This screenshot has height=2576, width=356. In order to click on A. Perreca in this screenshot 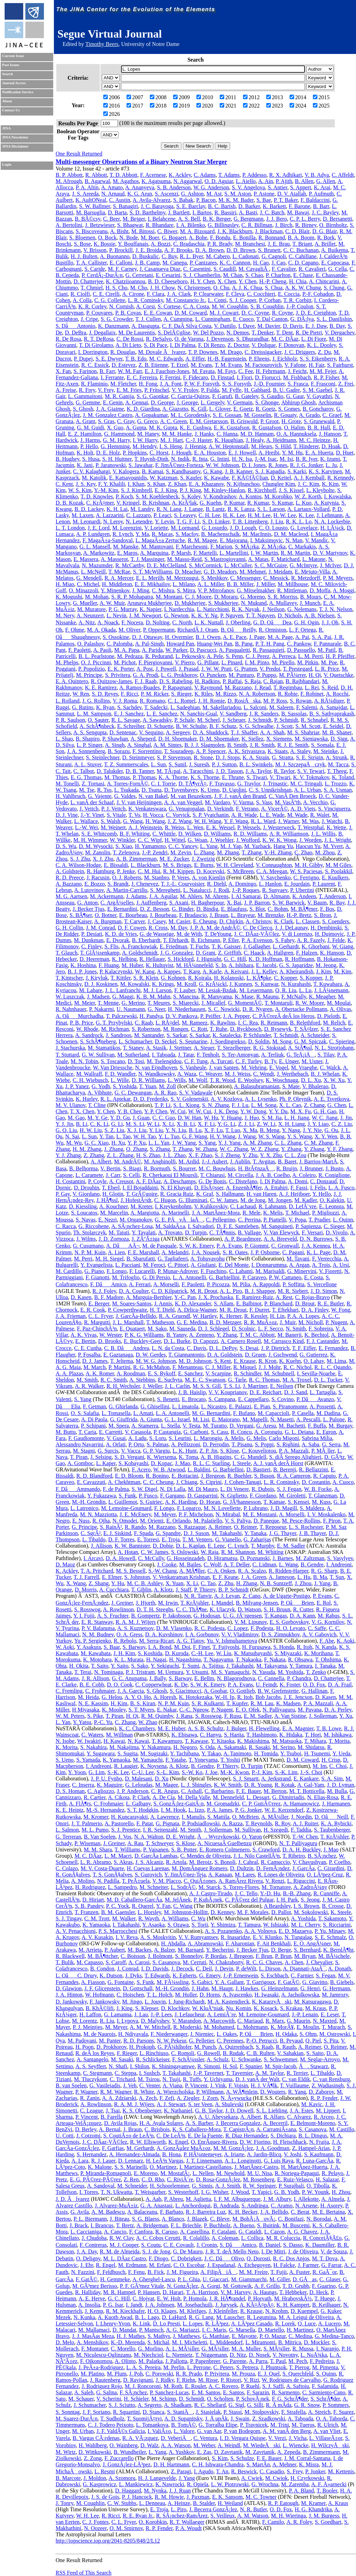, I will do `click(284, 656)`.